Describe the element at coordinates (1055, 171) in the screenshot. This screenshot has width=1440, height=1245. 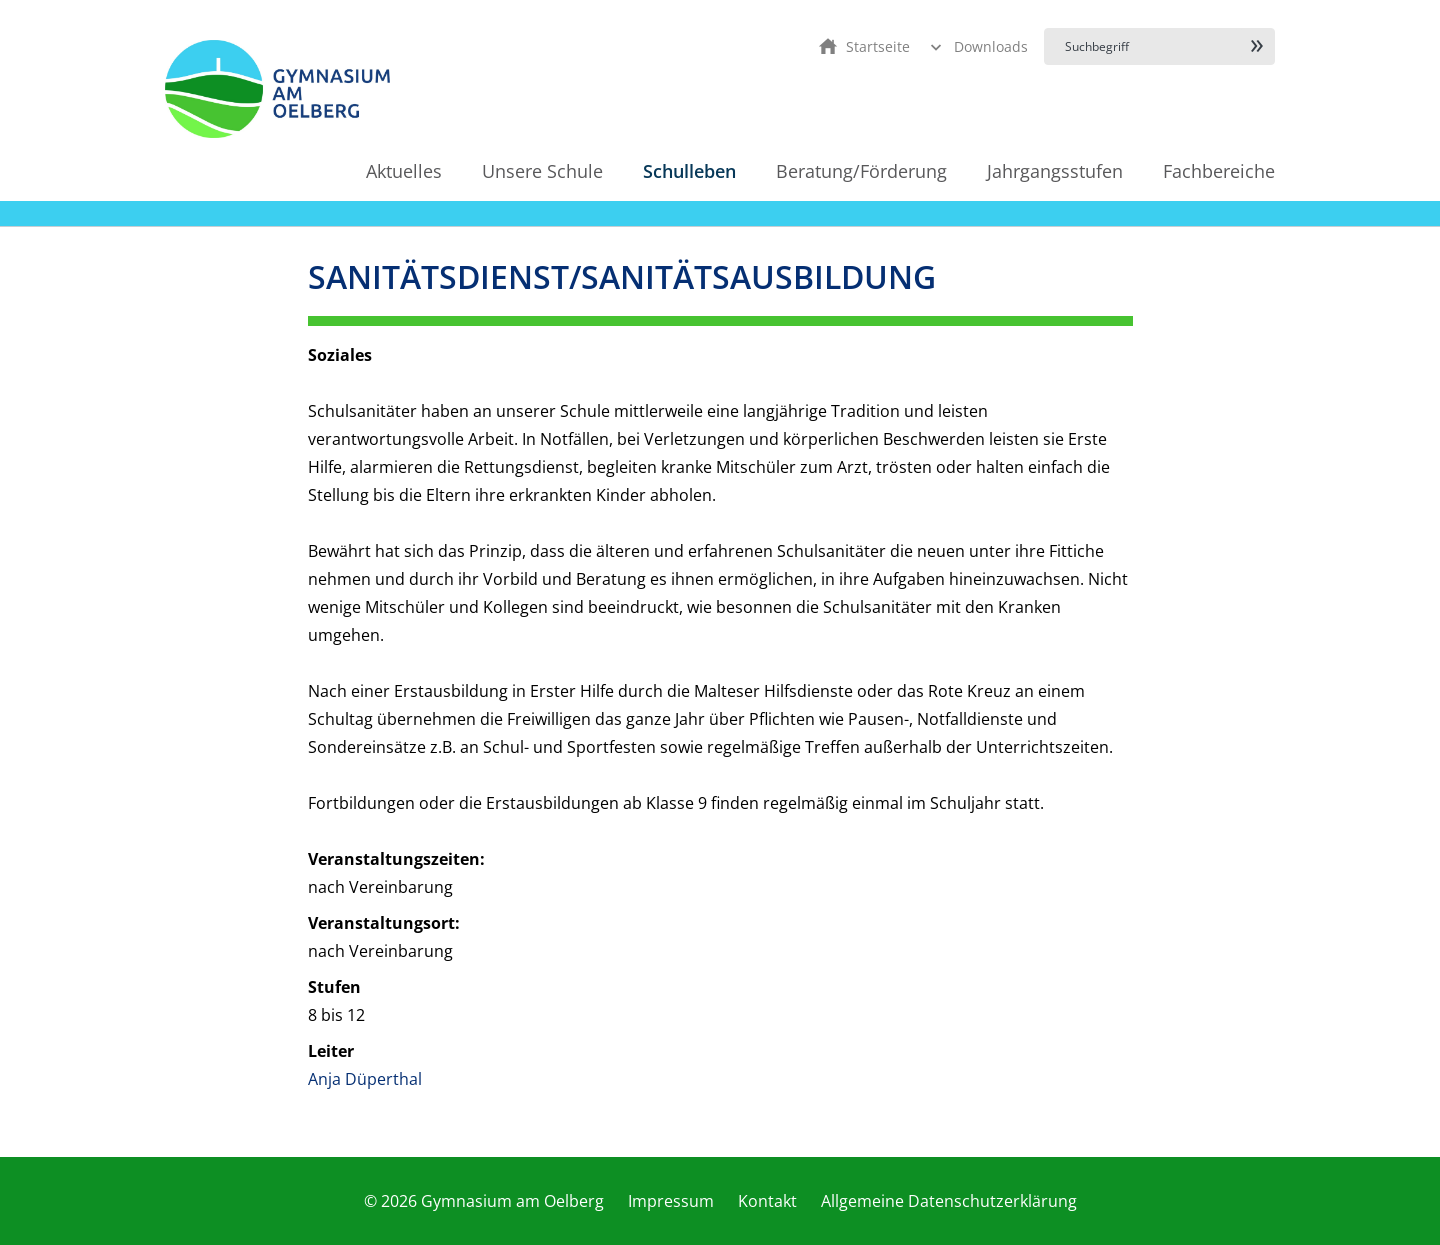
I see `Jahrgangsstufen` at that location.